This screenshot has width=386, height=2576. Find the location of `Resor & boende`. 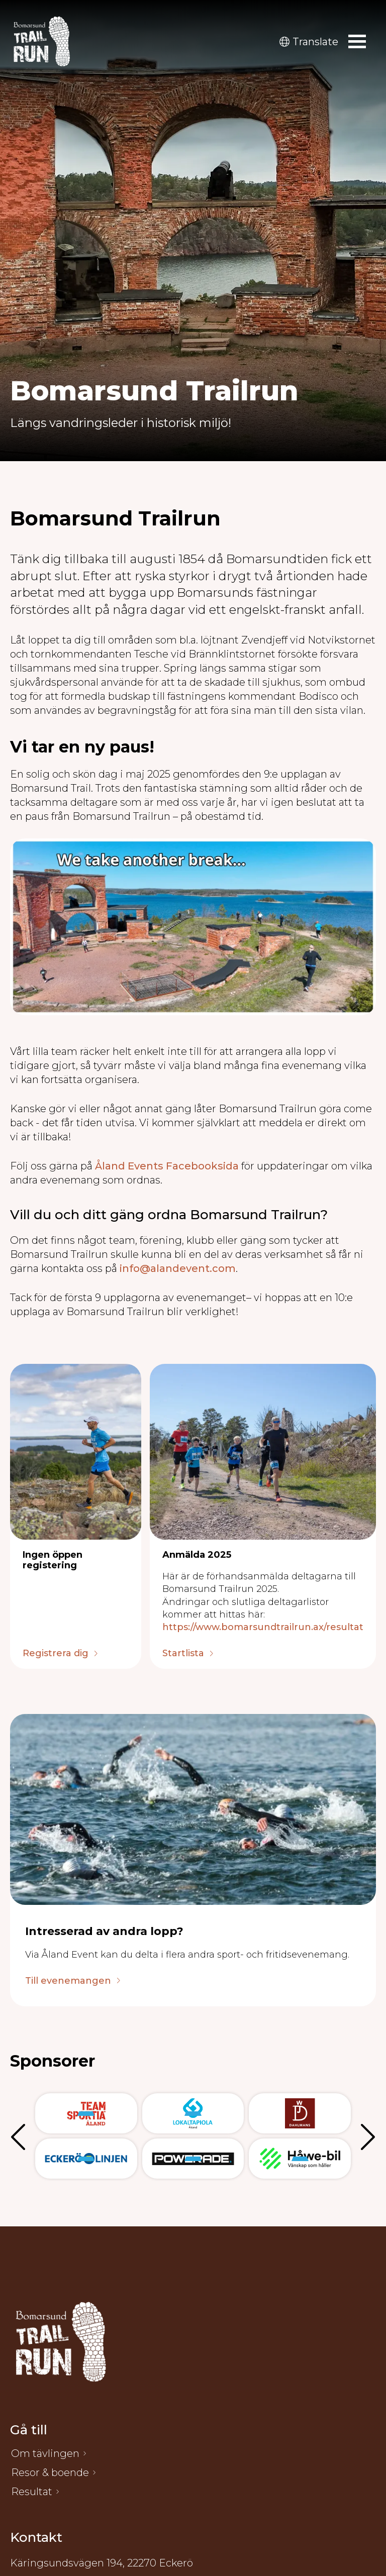

Resor & boende is located at coordinates (50, 2472).